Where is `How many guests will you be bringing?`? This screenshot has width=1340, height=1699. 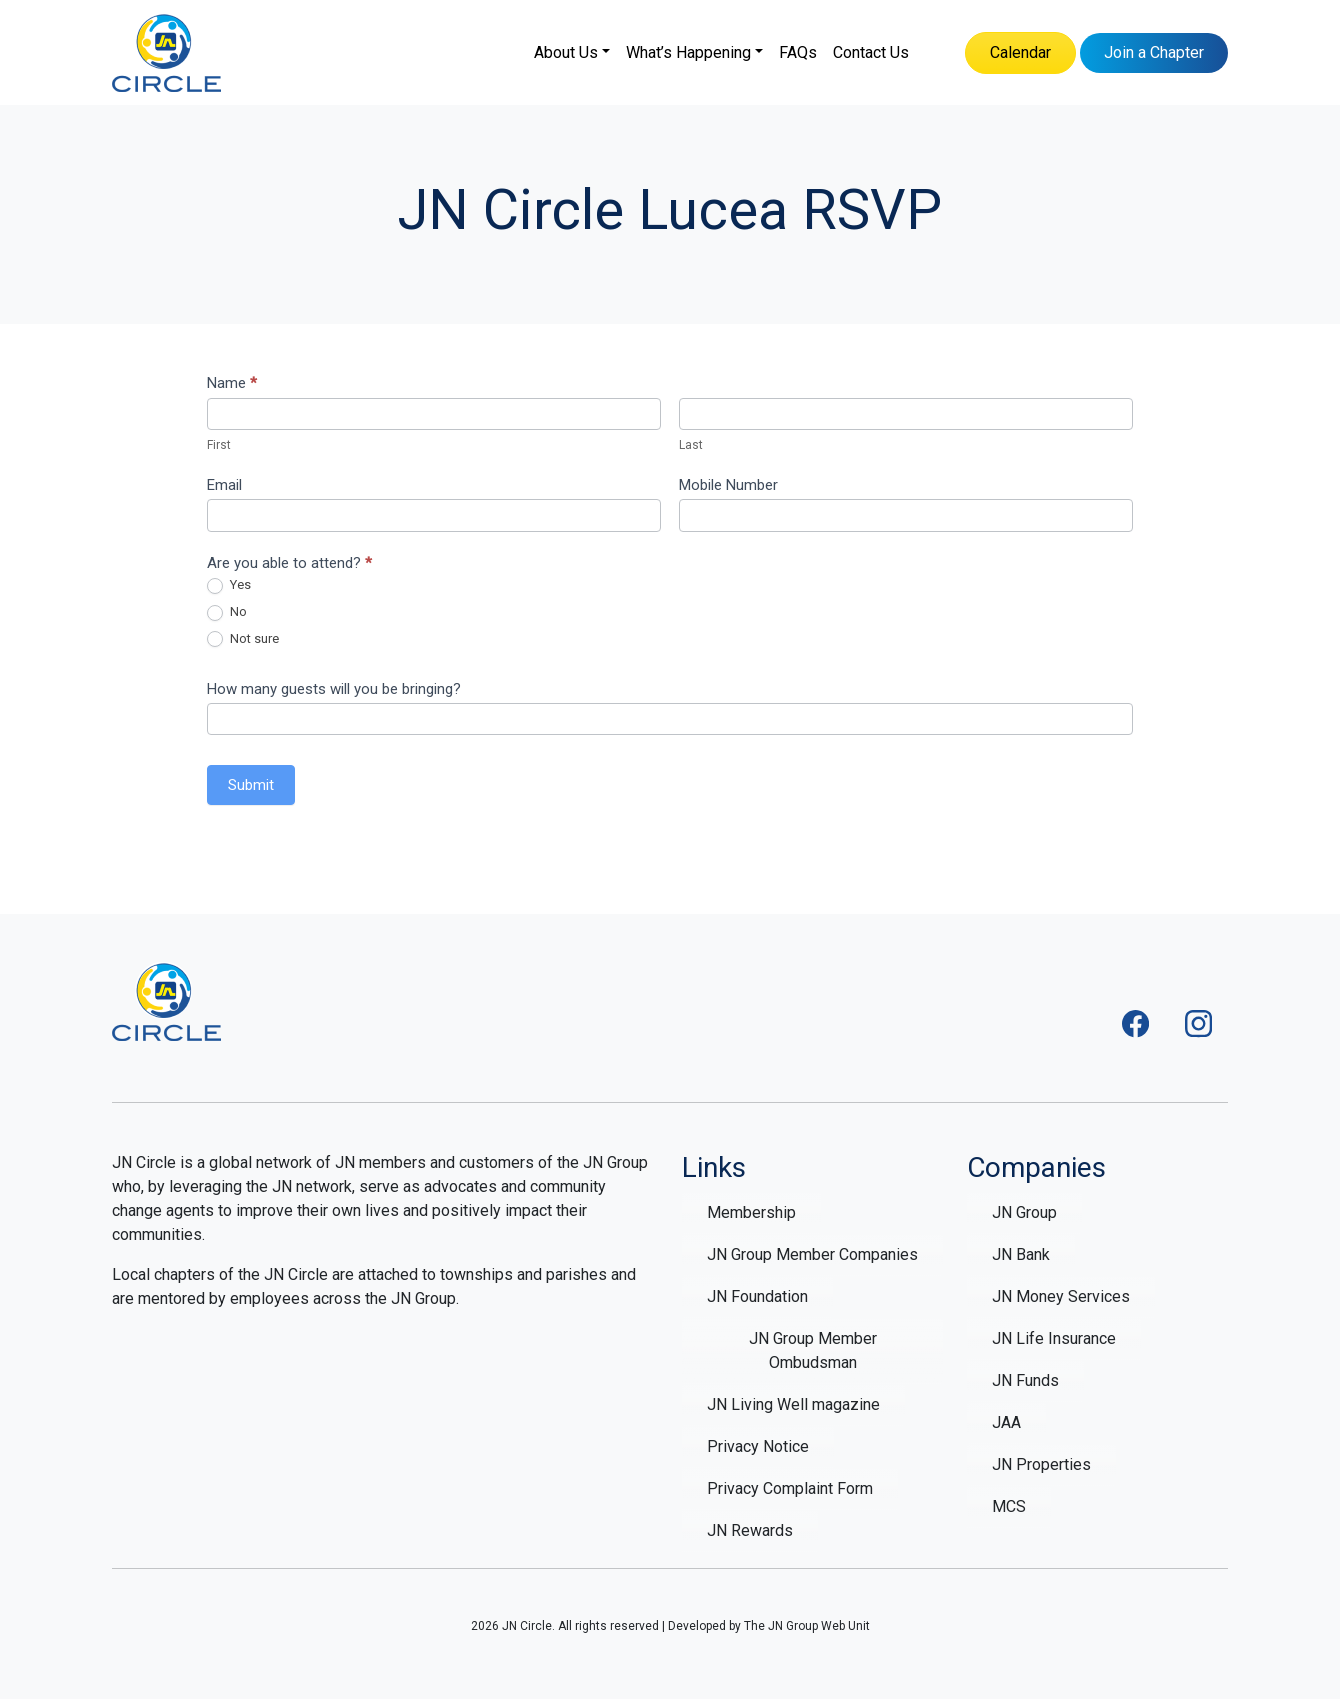 How many guests will you be bringing? is located at coordinates (334, 689).